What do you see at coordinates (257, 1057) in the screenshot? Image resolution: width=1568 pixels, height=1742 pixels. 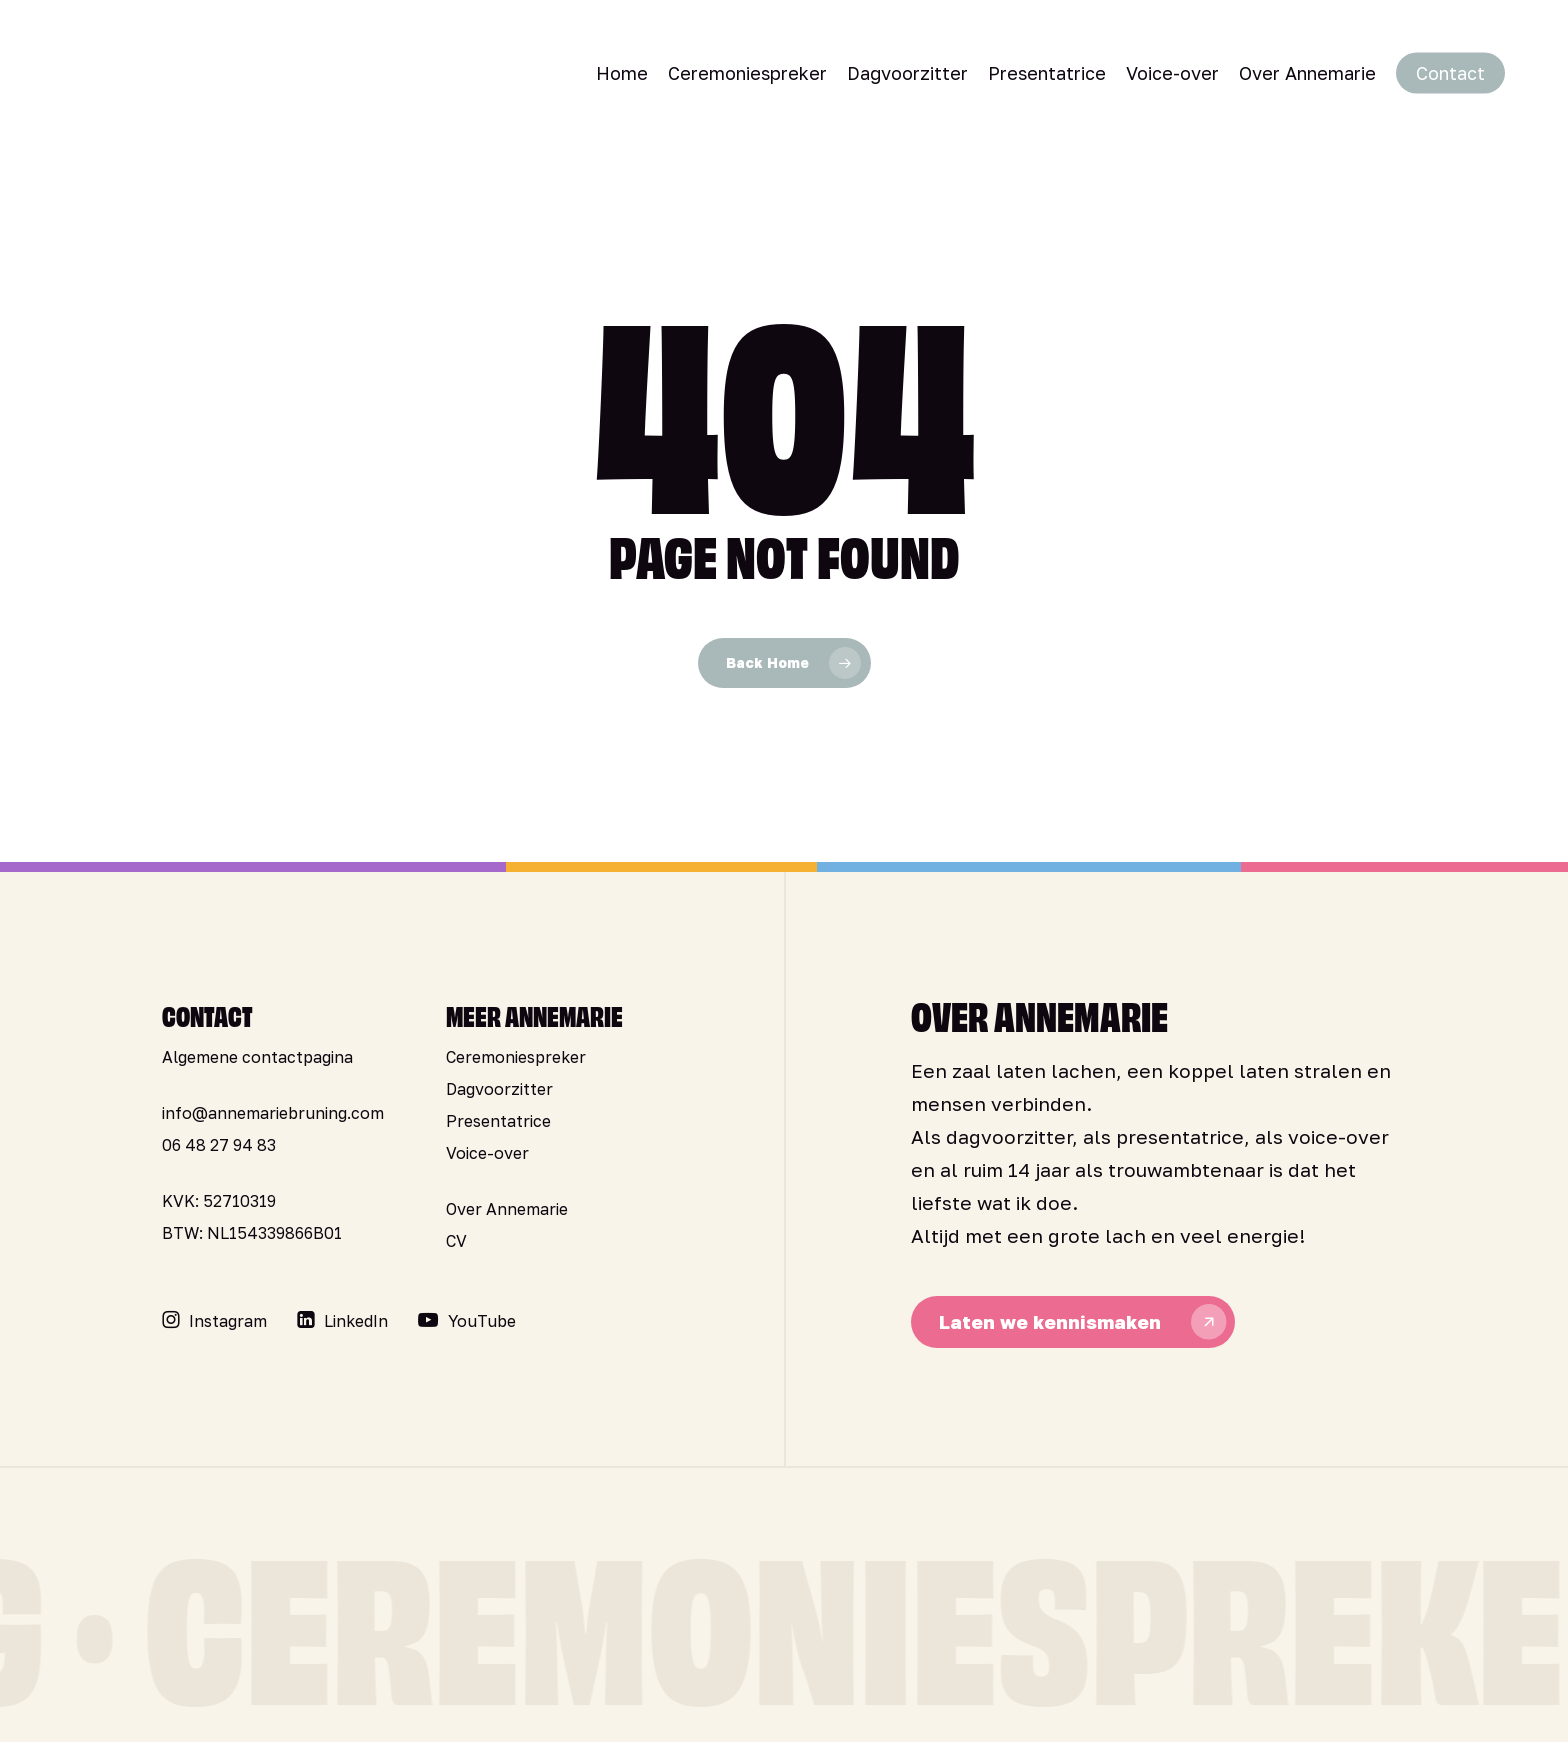 I see `Algemene contactpagina` at bounding box center [257, 1057].